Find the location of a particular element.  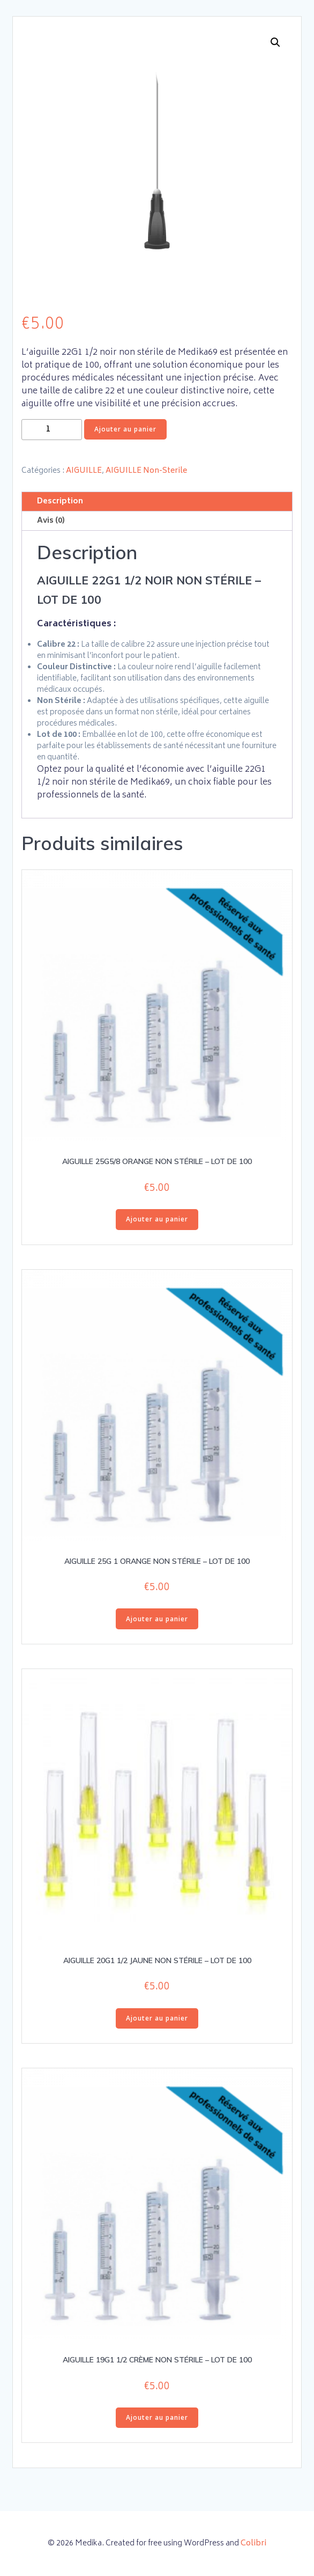

Ajouter au panier [button] is located at coordinates (157, 1219).